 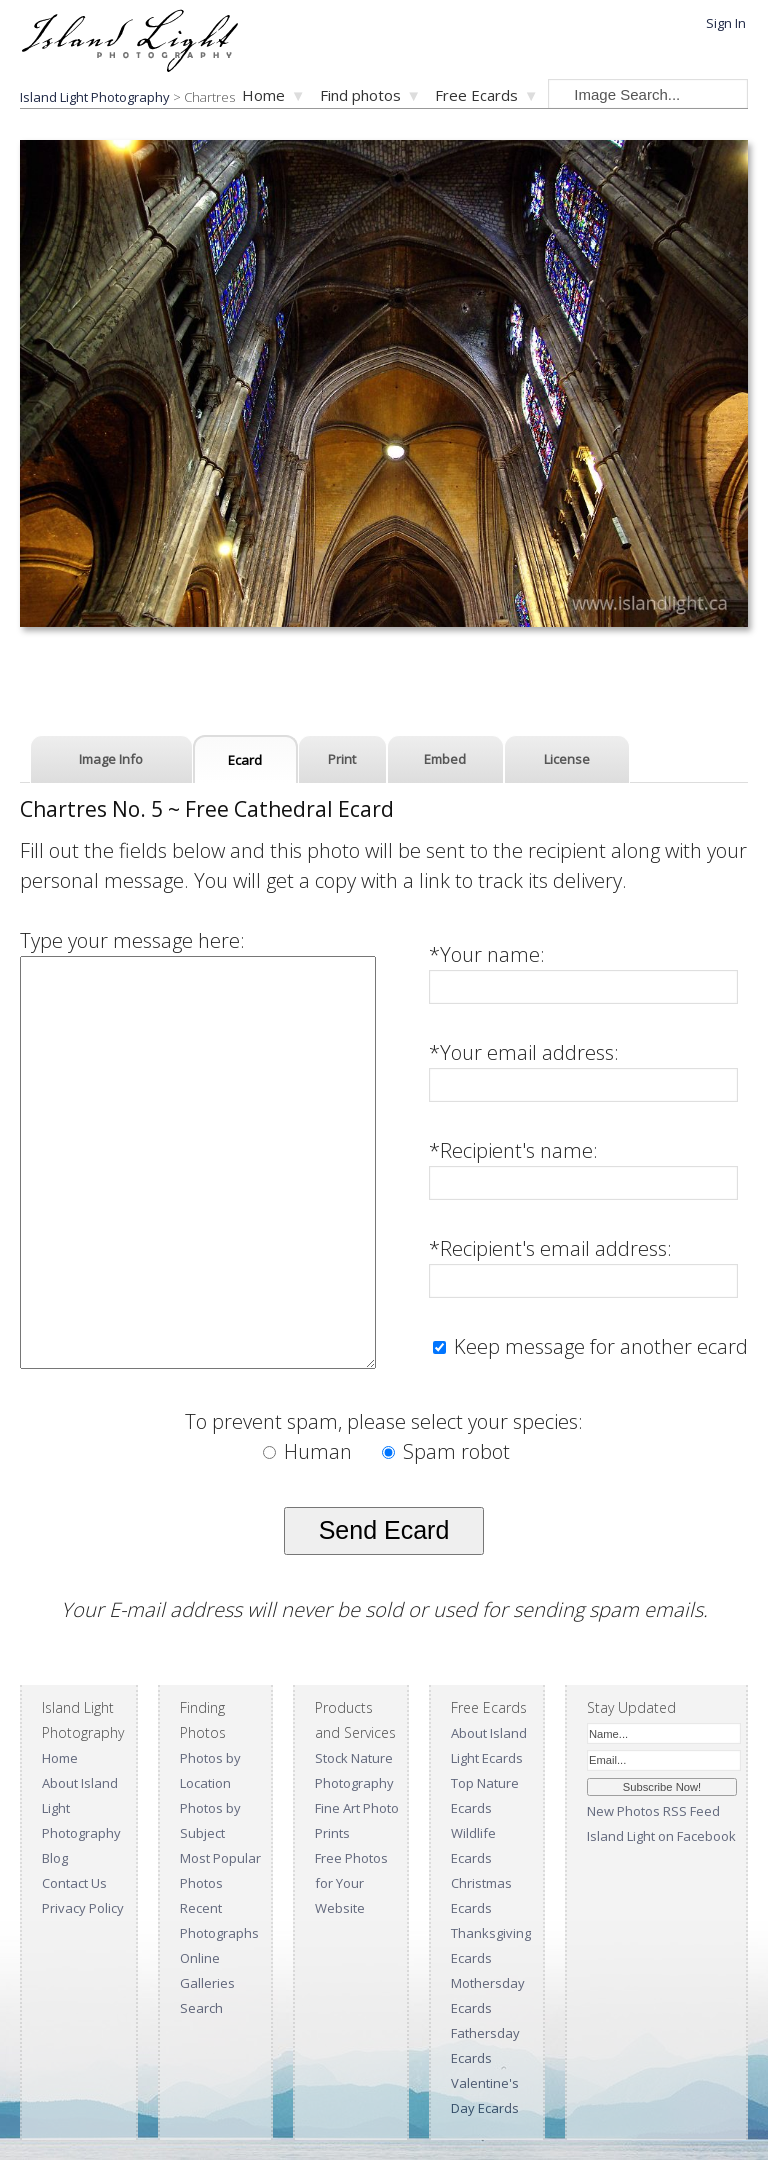 I want to click on Sign In, so click(x=726, y=23).